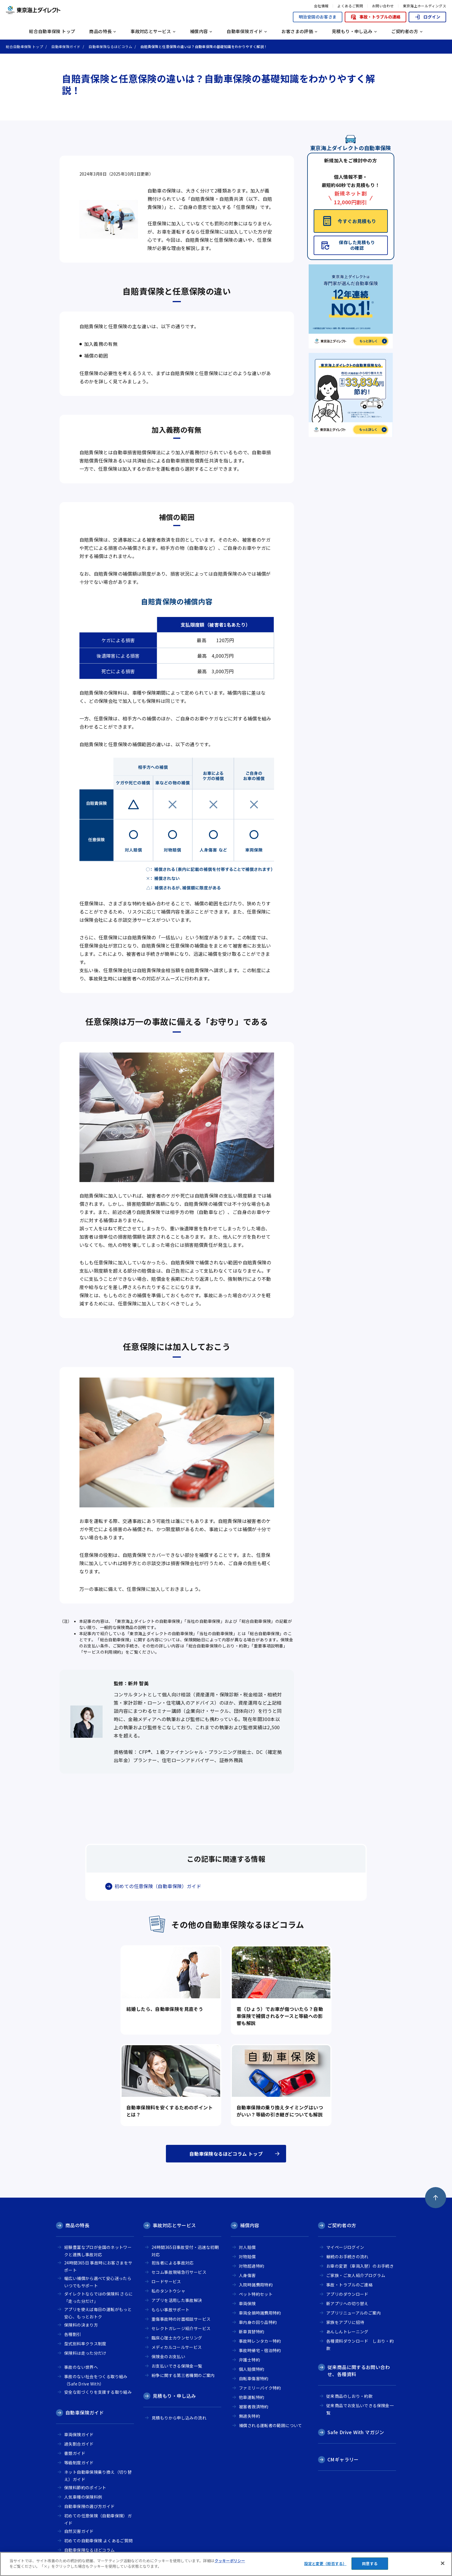 The image size is (452, 2576). I want to click on 自動車保険なるほどコラム, so click(89, 2550).